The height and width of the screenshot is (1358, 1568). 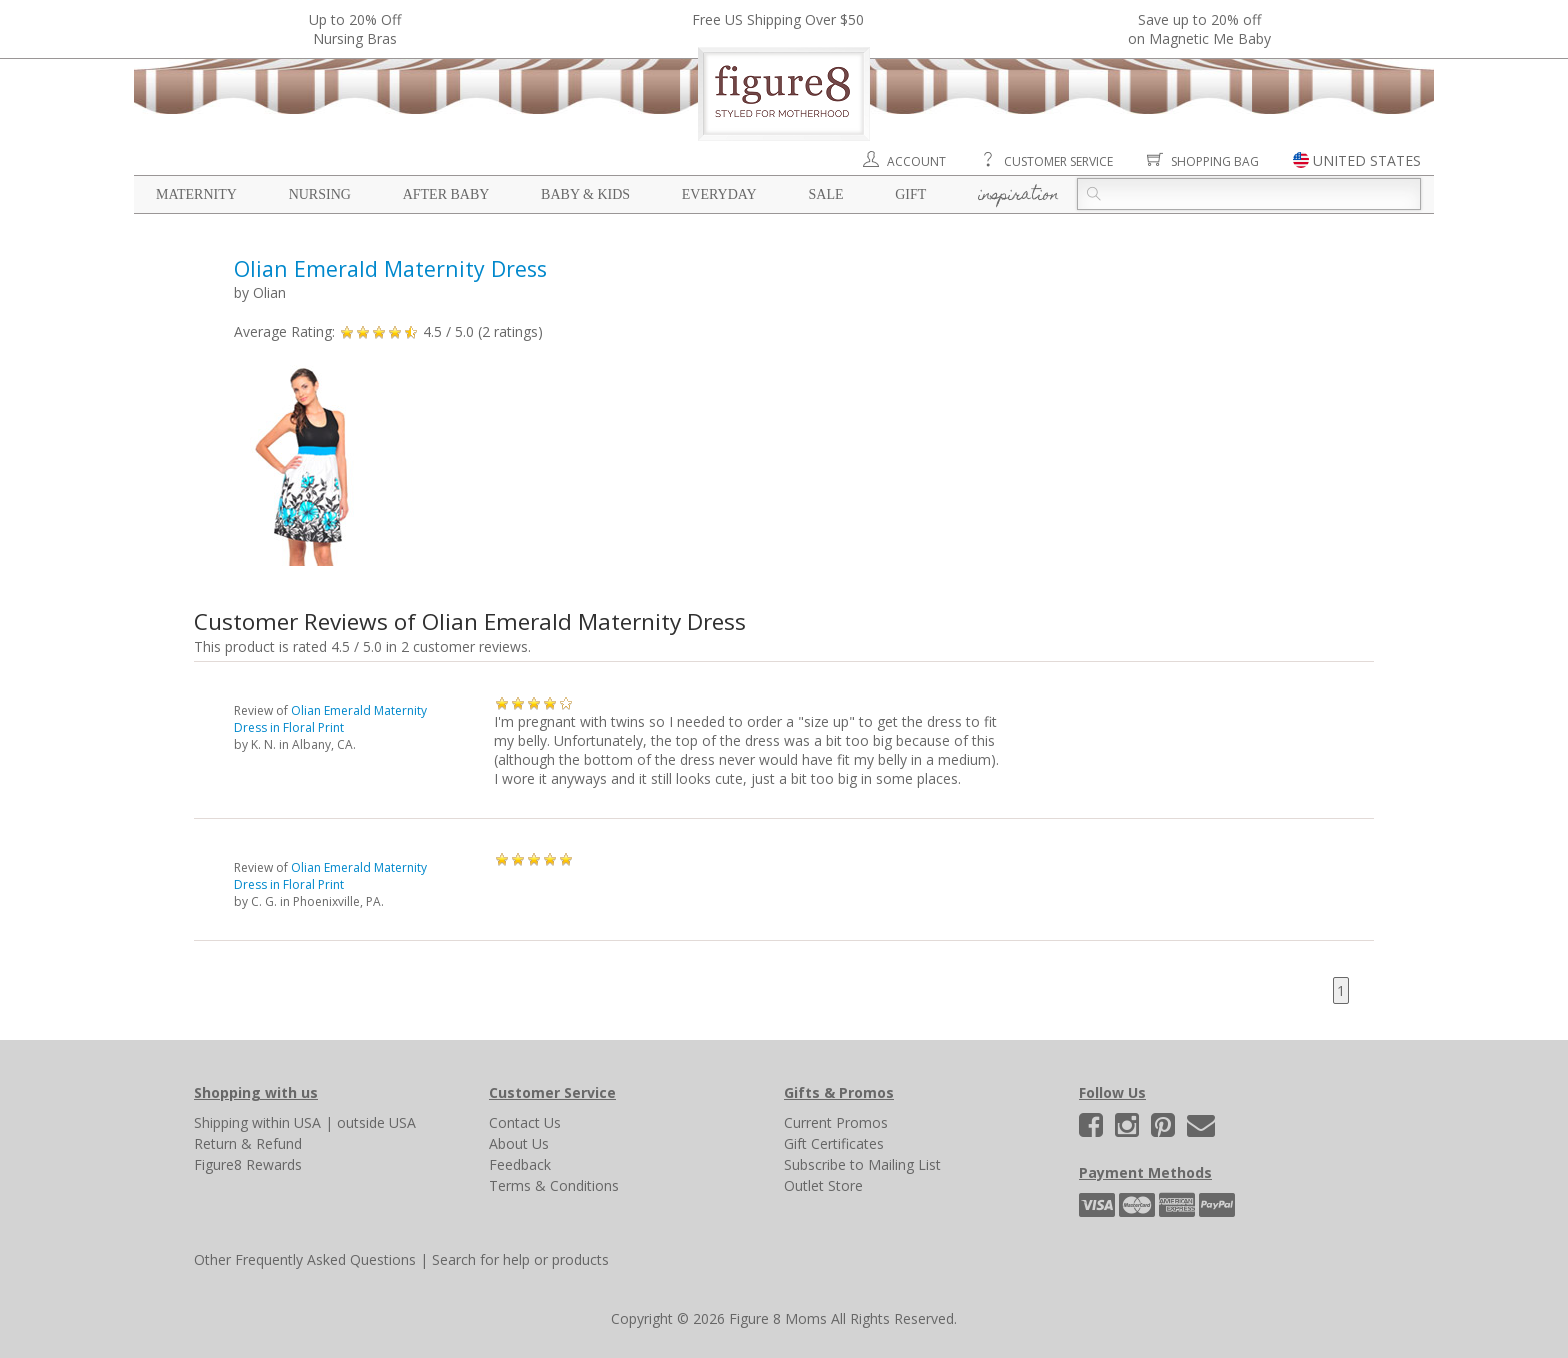 I want to click on Feedback, so click(x=520, y=1164).